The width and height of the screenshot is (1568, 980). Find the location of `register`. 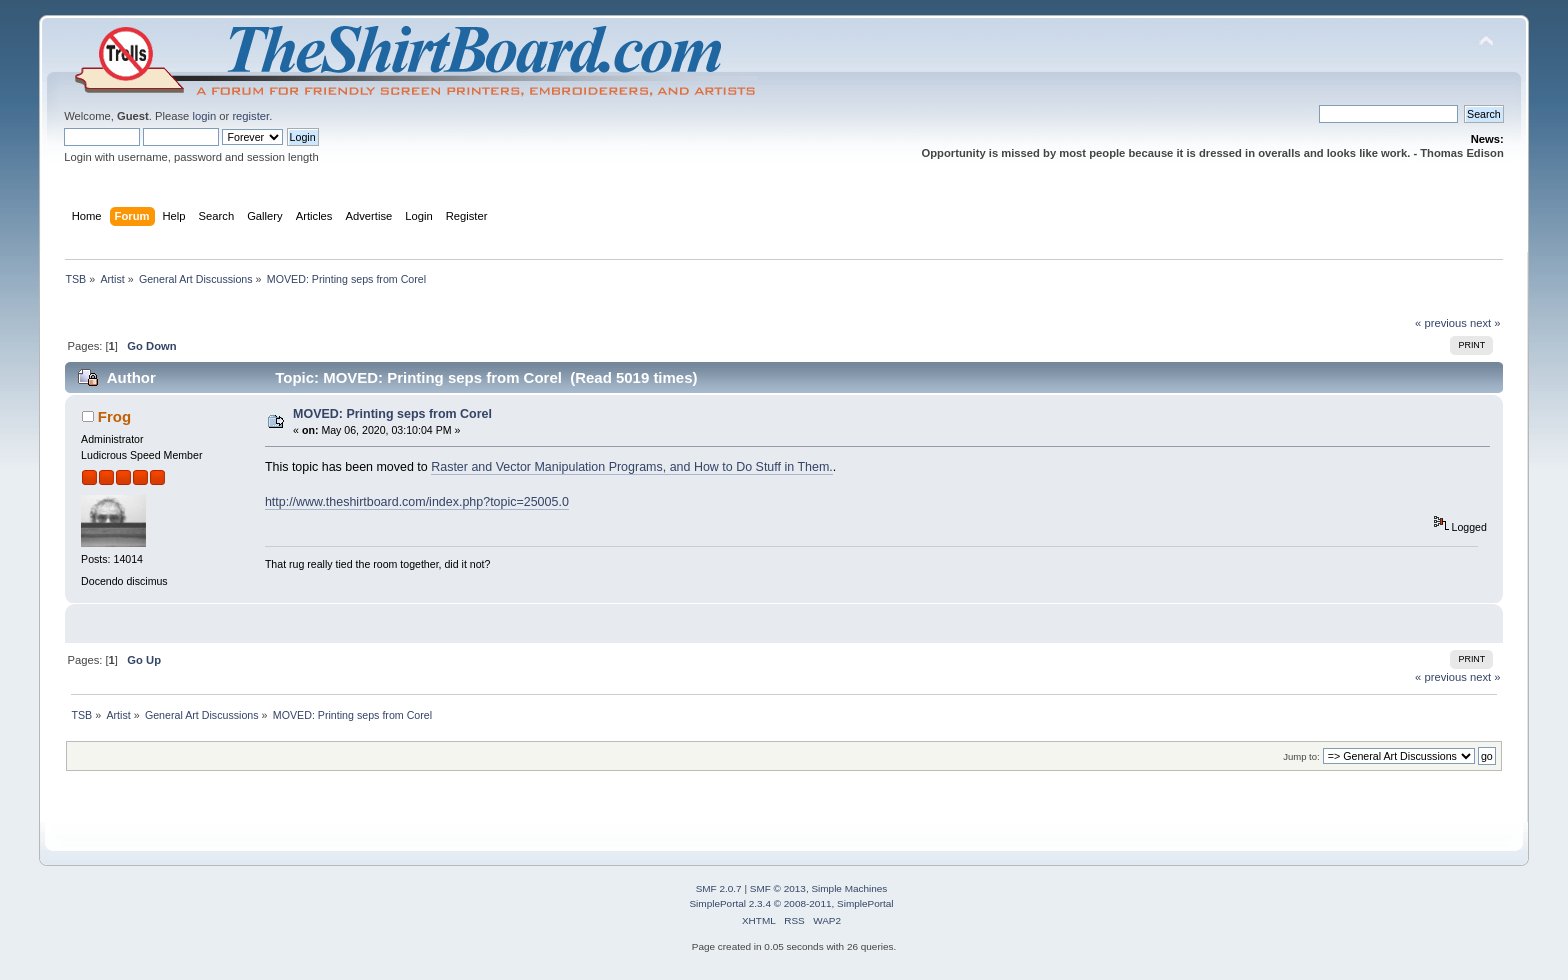

register is located at coordinates (250, 116).